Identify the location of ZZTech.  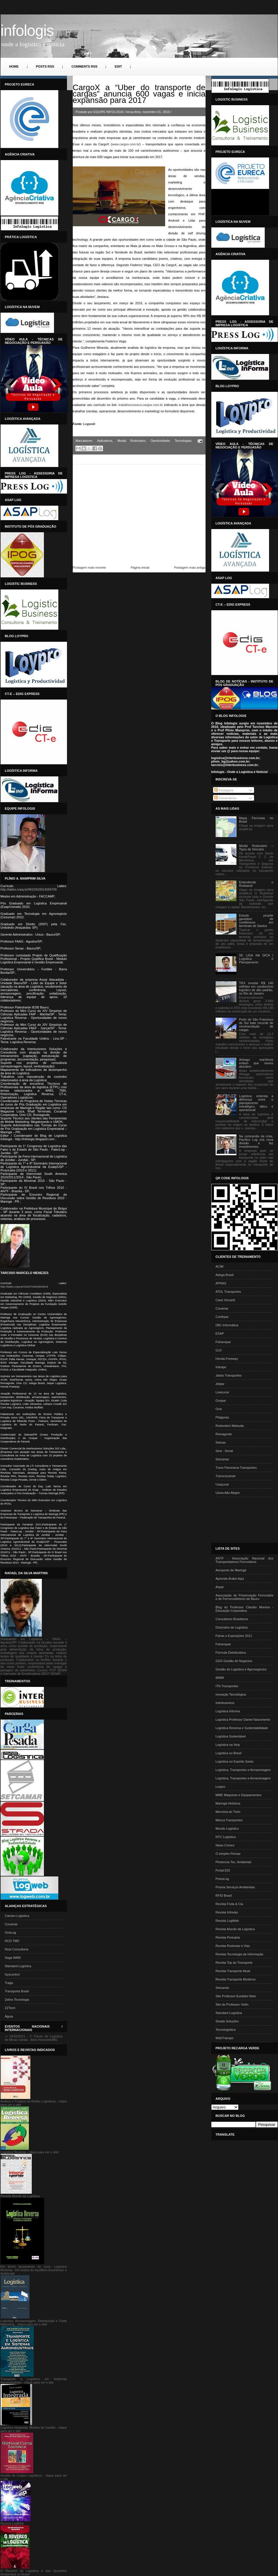
(10, 2008).